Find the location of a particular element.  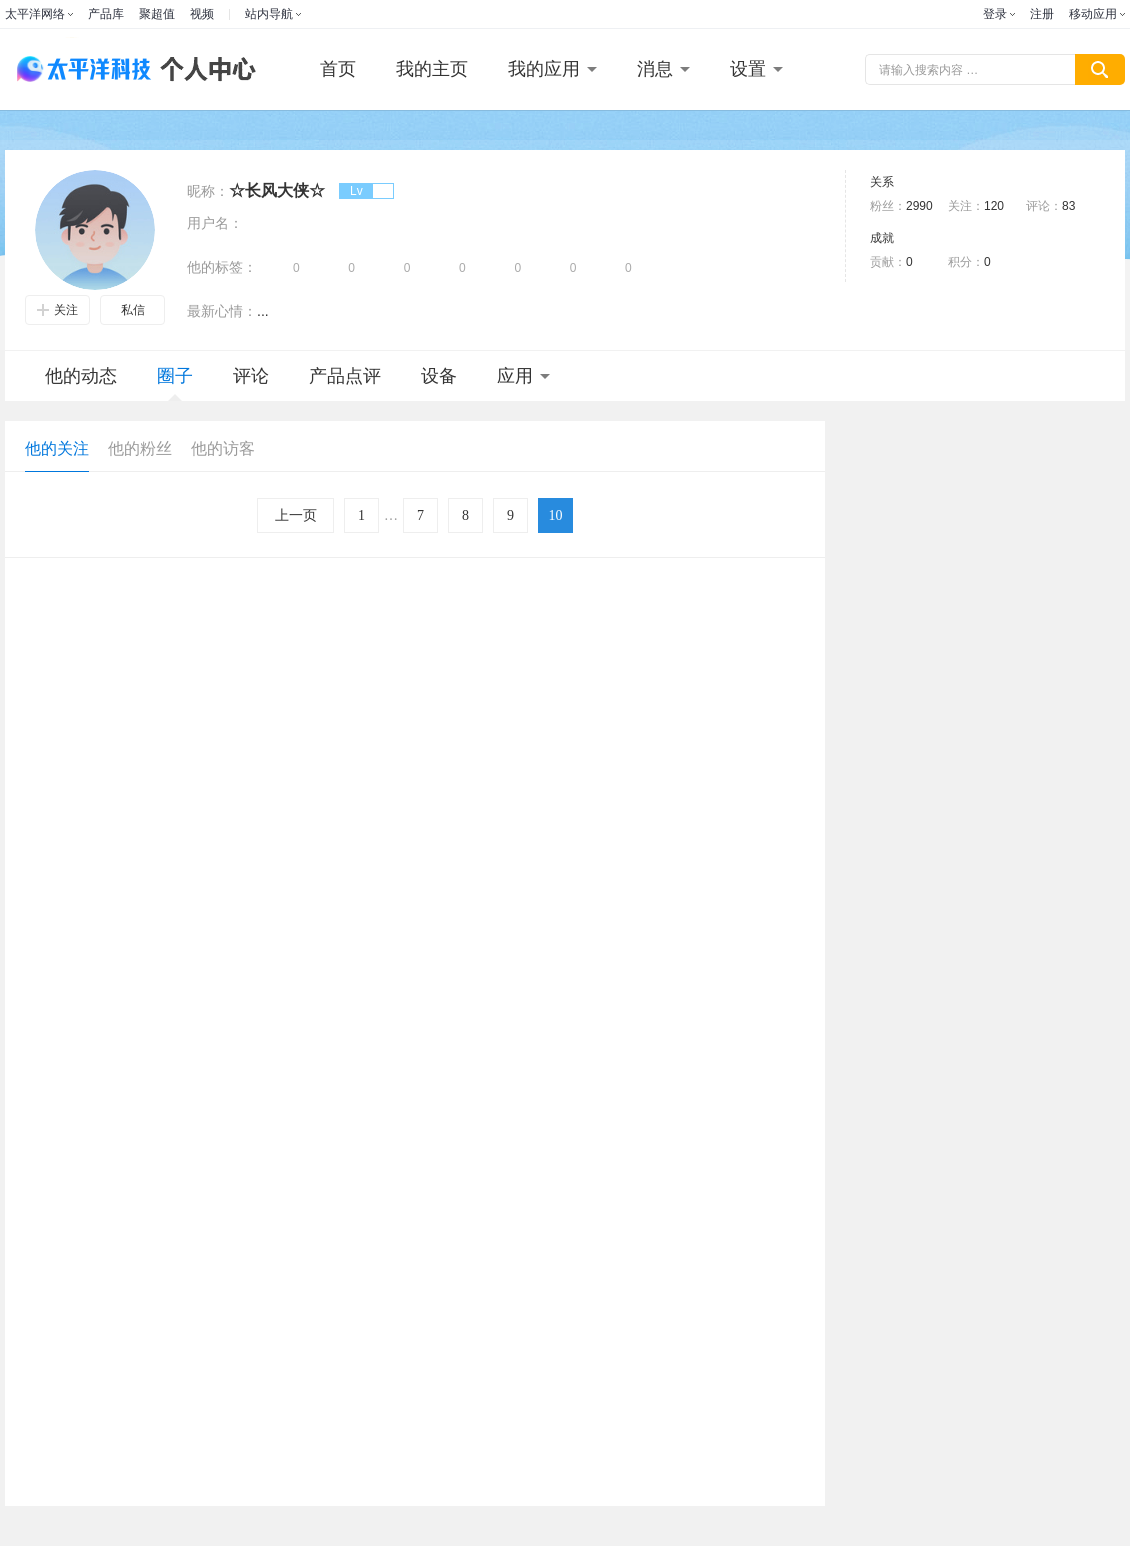

我的主页 is located at coordinates (432, 69).